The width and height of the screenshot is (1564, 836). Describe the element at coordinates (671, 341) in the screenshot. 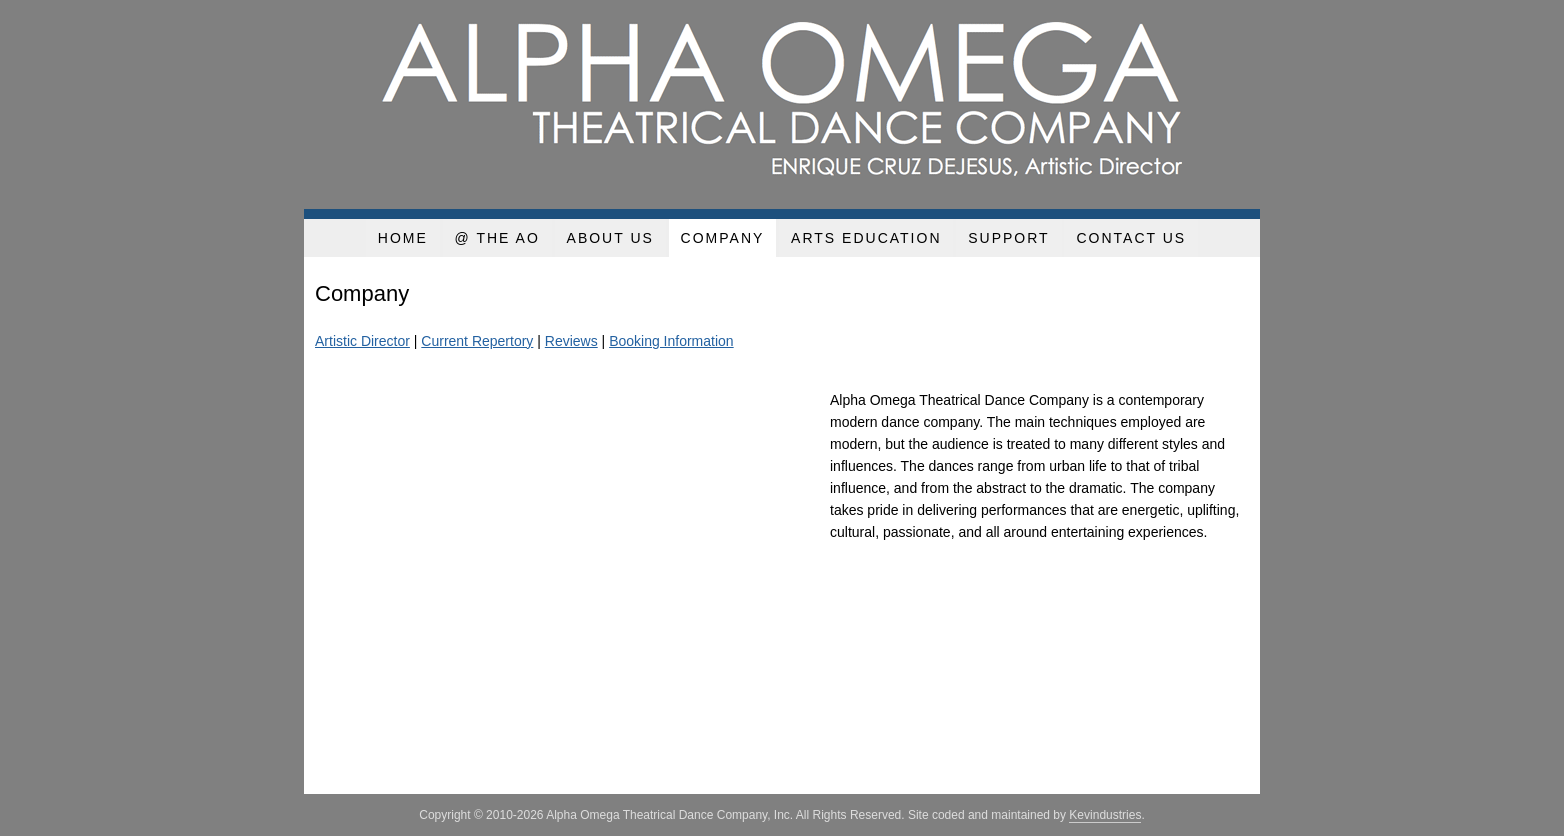

I see `Booking Information` at that location.